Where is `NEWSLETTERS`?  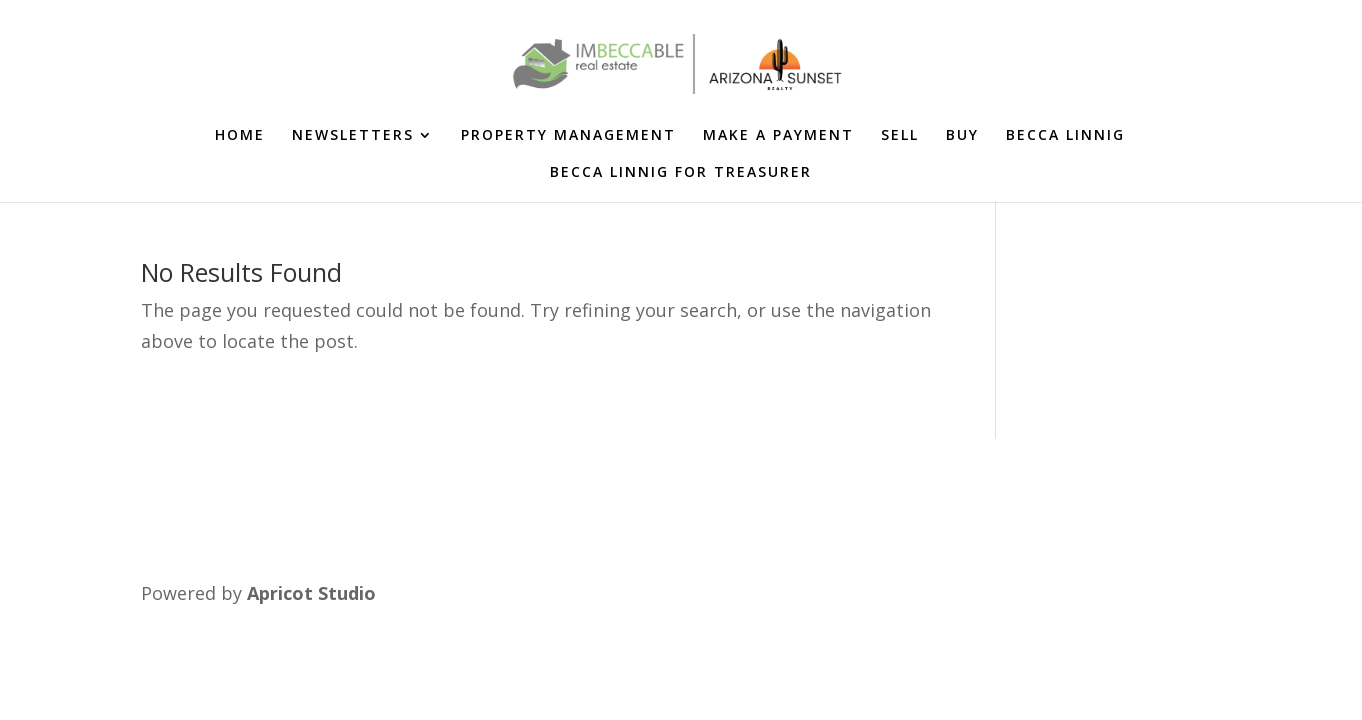
NEWSLETTERS is located at coordinates (353, 136).